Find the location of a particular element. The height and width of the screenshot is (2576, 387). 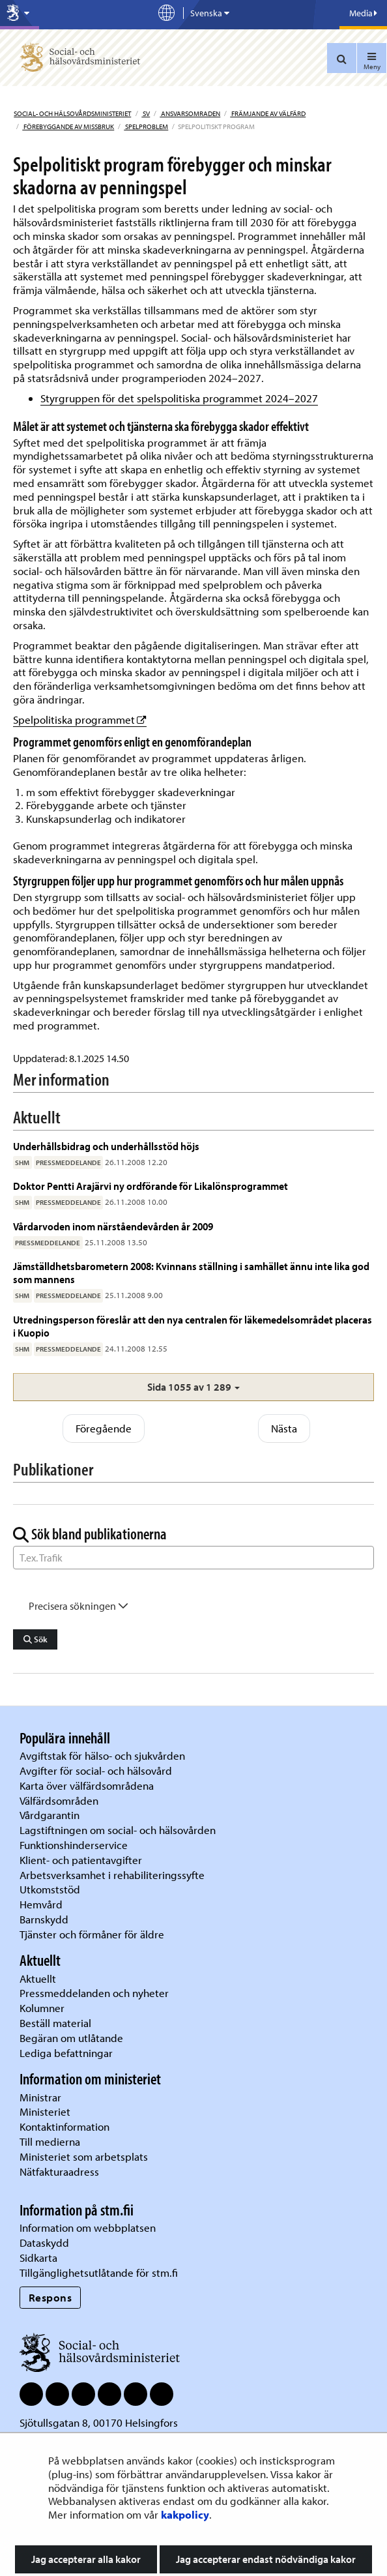

Till medierna is located at coordinates (50, 2141).